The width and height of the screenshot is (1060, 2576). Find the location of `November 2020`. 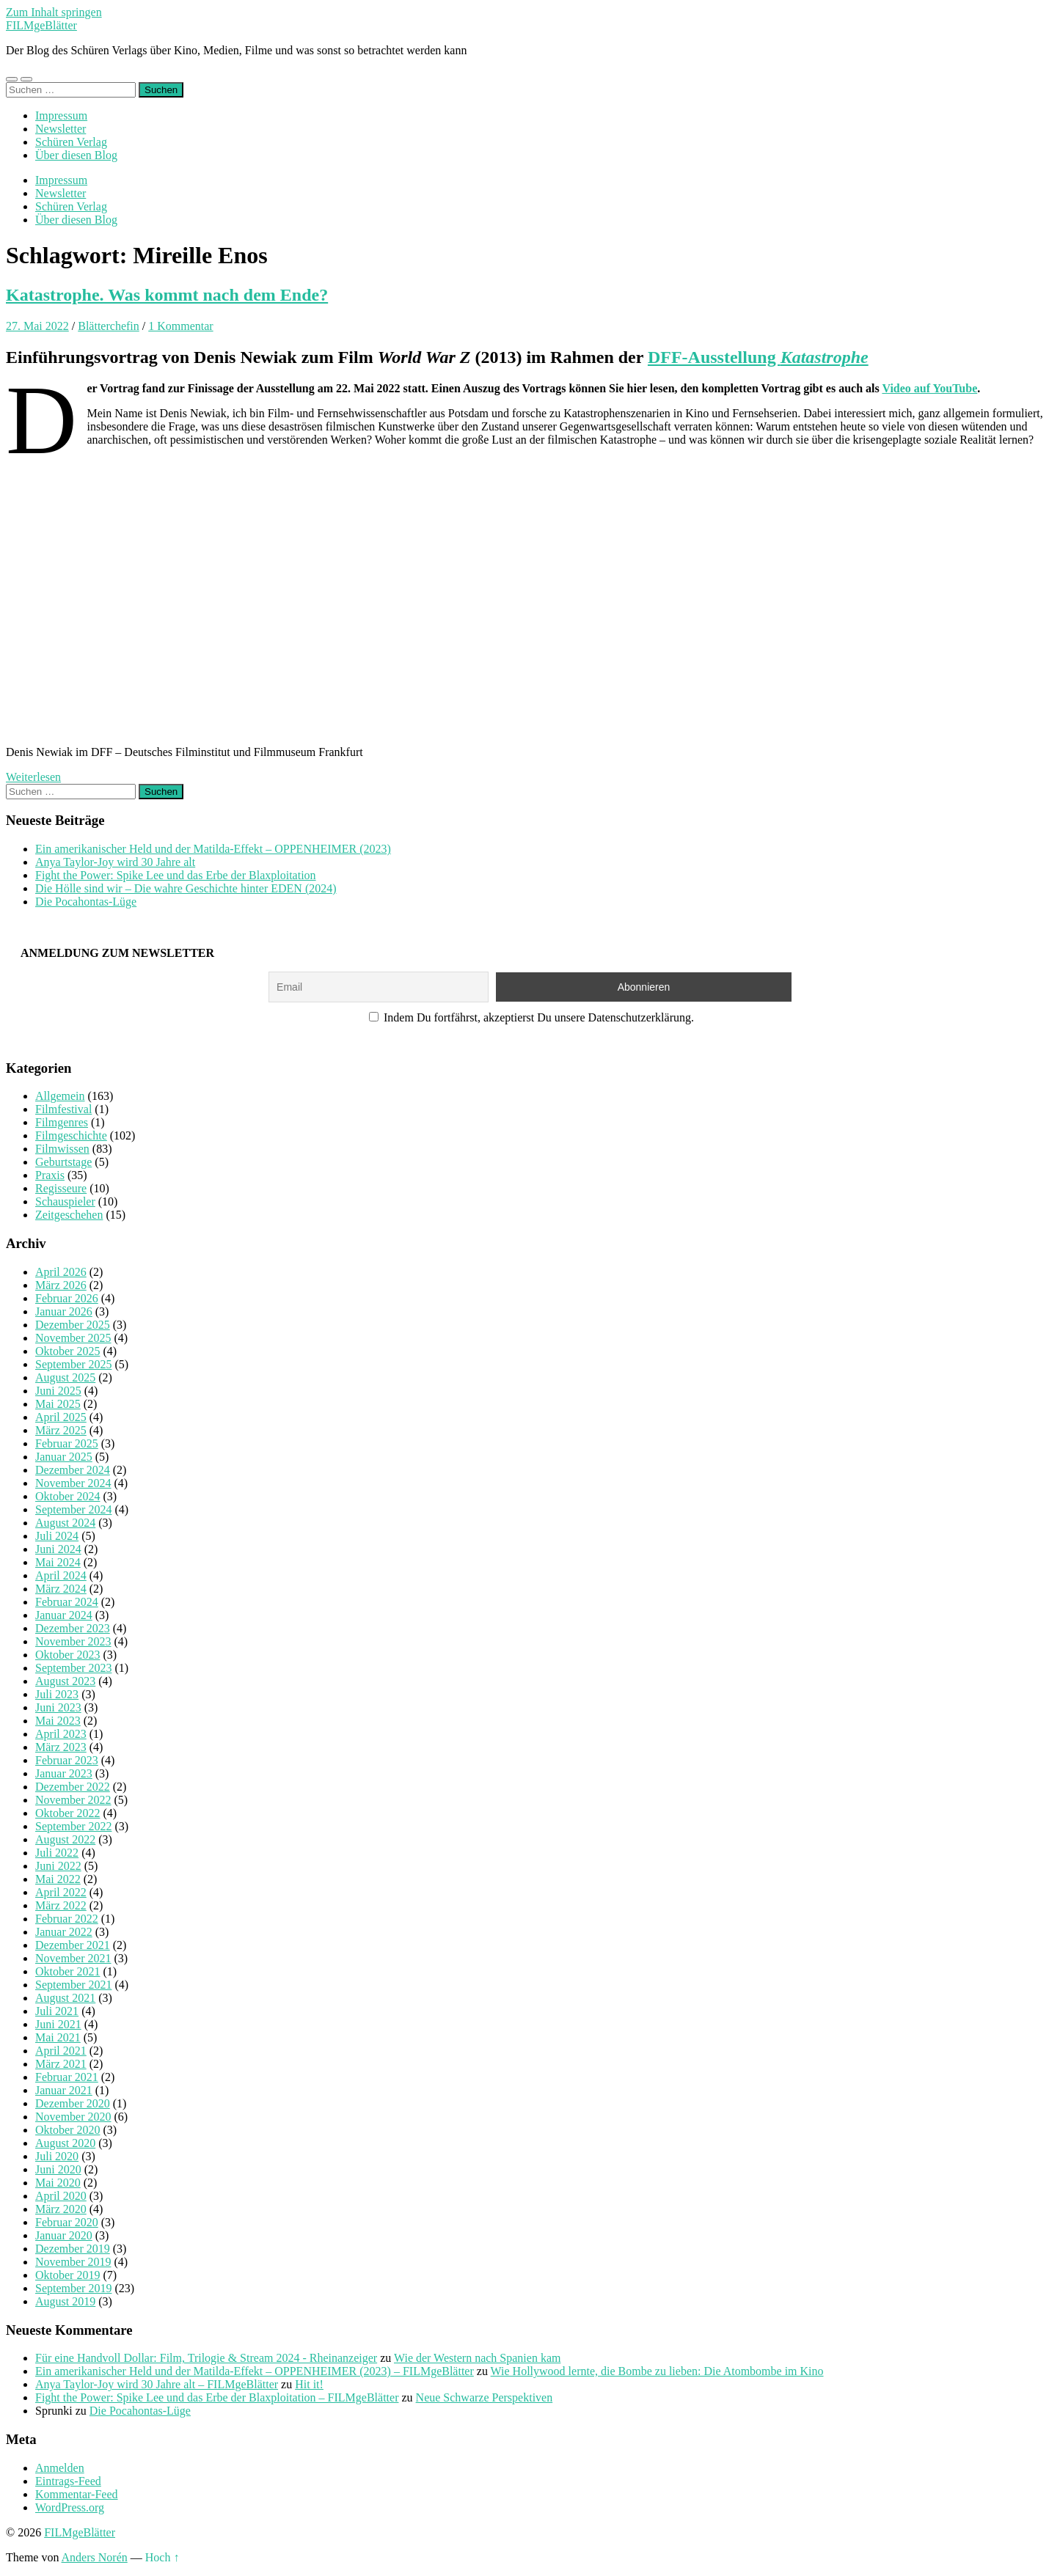

November 2020 is located at coordinates (73, 2116).